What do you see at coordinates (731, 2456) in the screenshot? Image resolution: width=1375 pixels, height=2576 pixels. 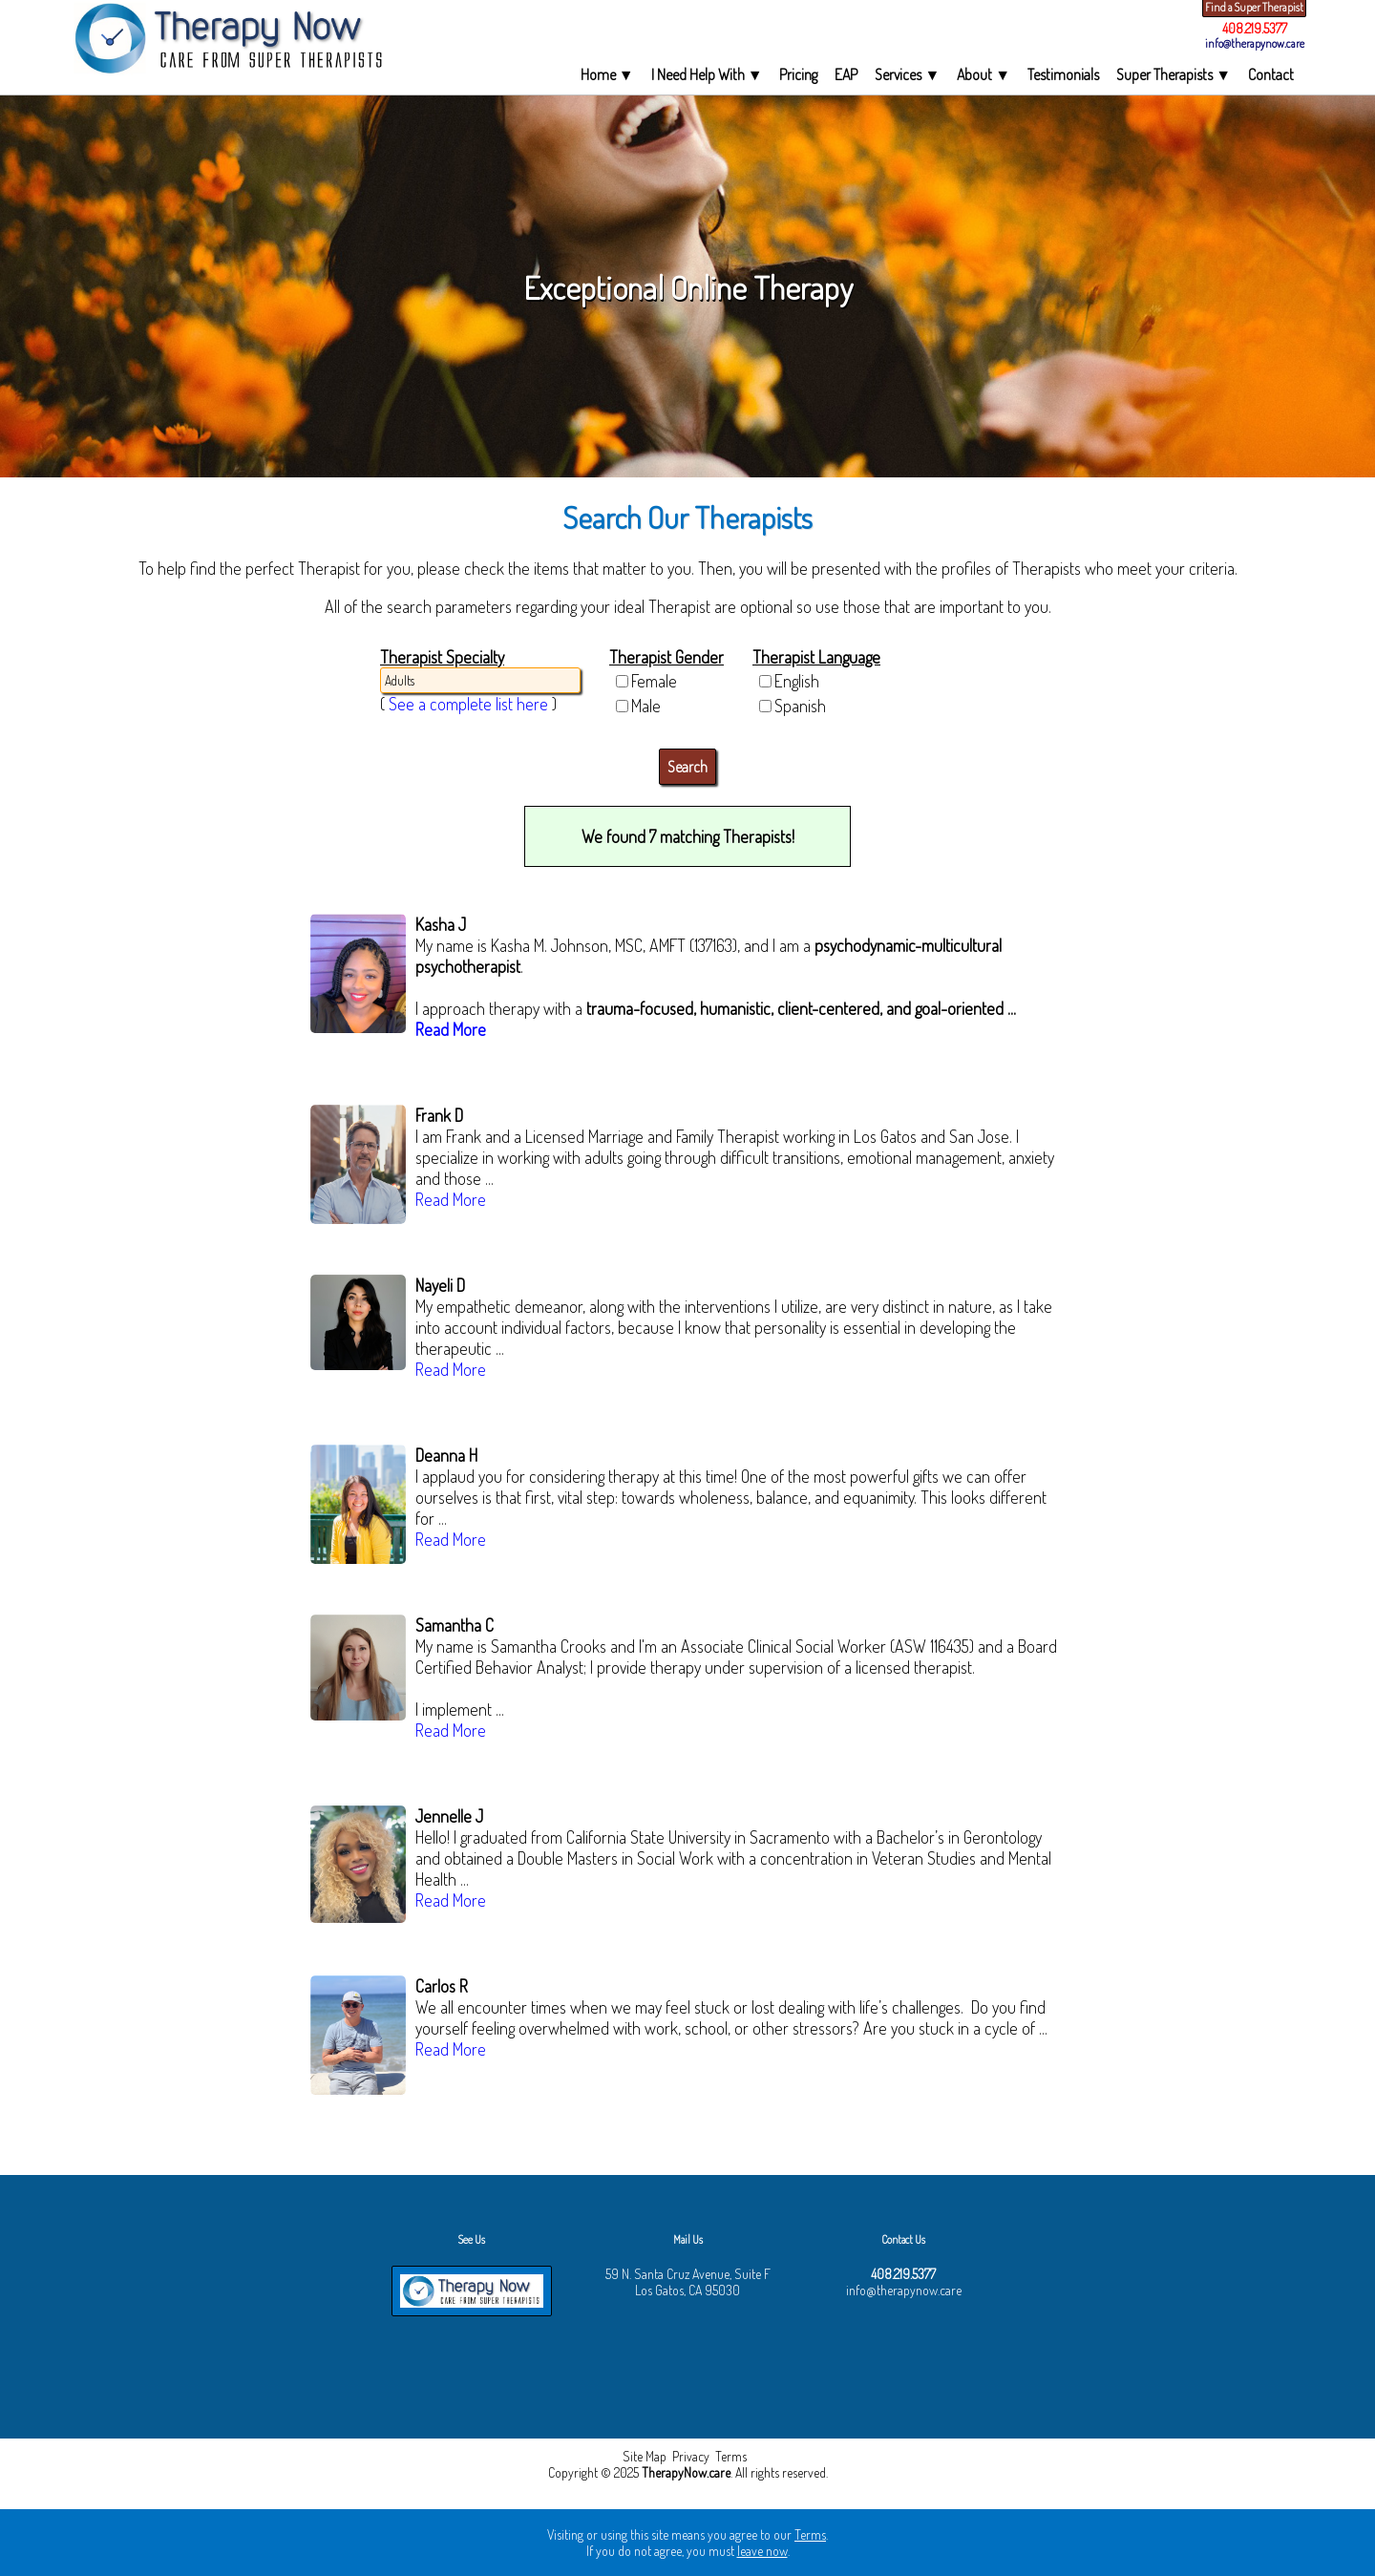 I see `Terms` at bounding box center [731, 2456].